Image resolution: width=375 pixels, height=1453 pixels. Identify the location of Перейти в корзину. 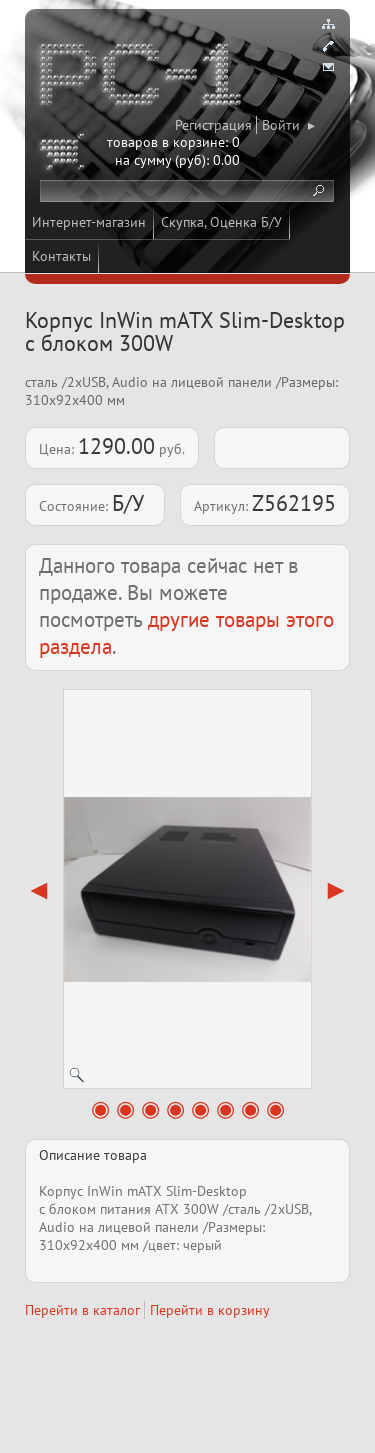
(210, 1310).